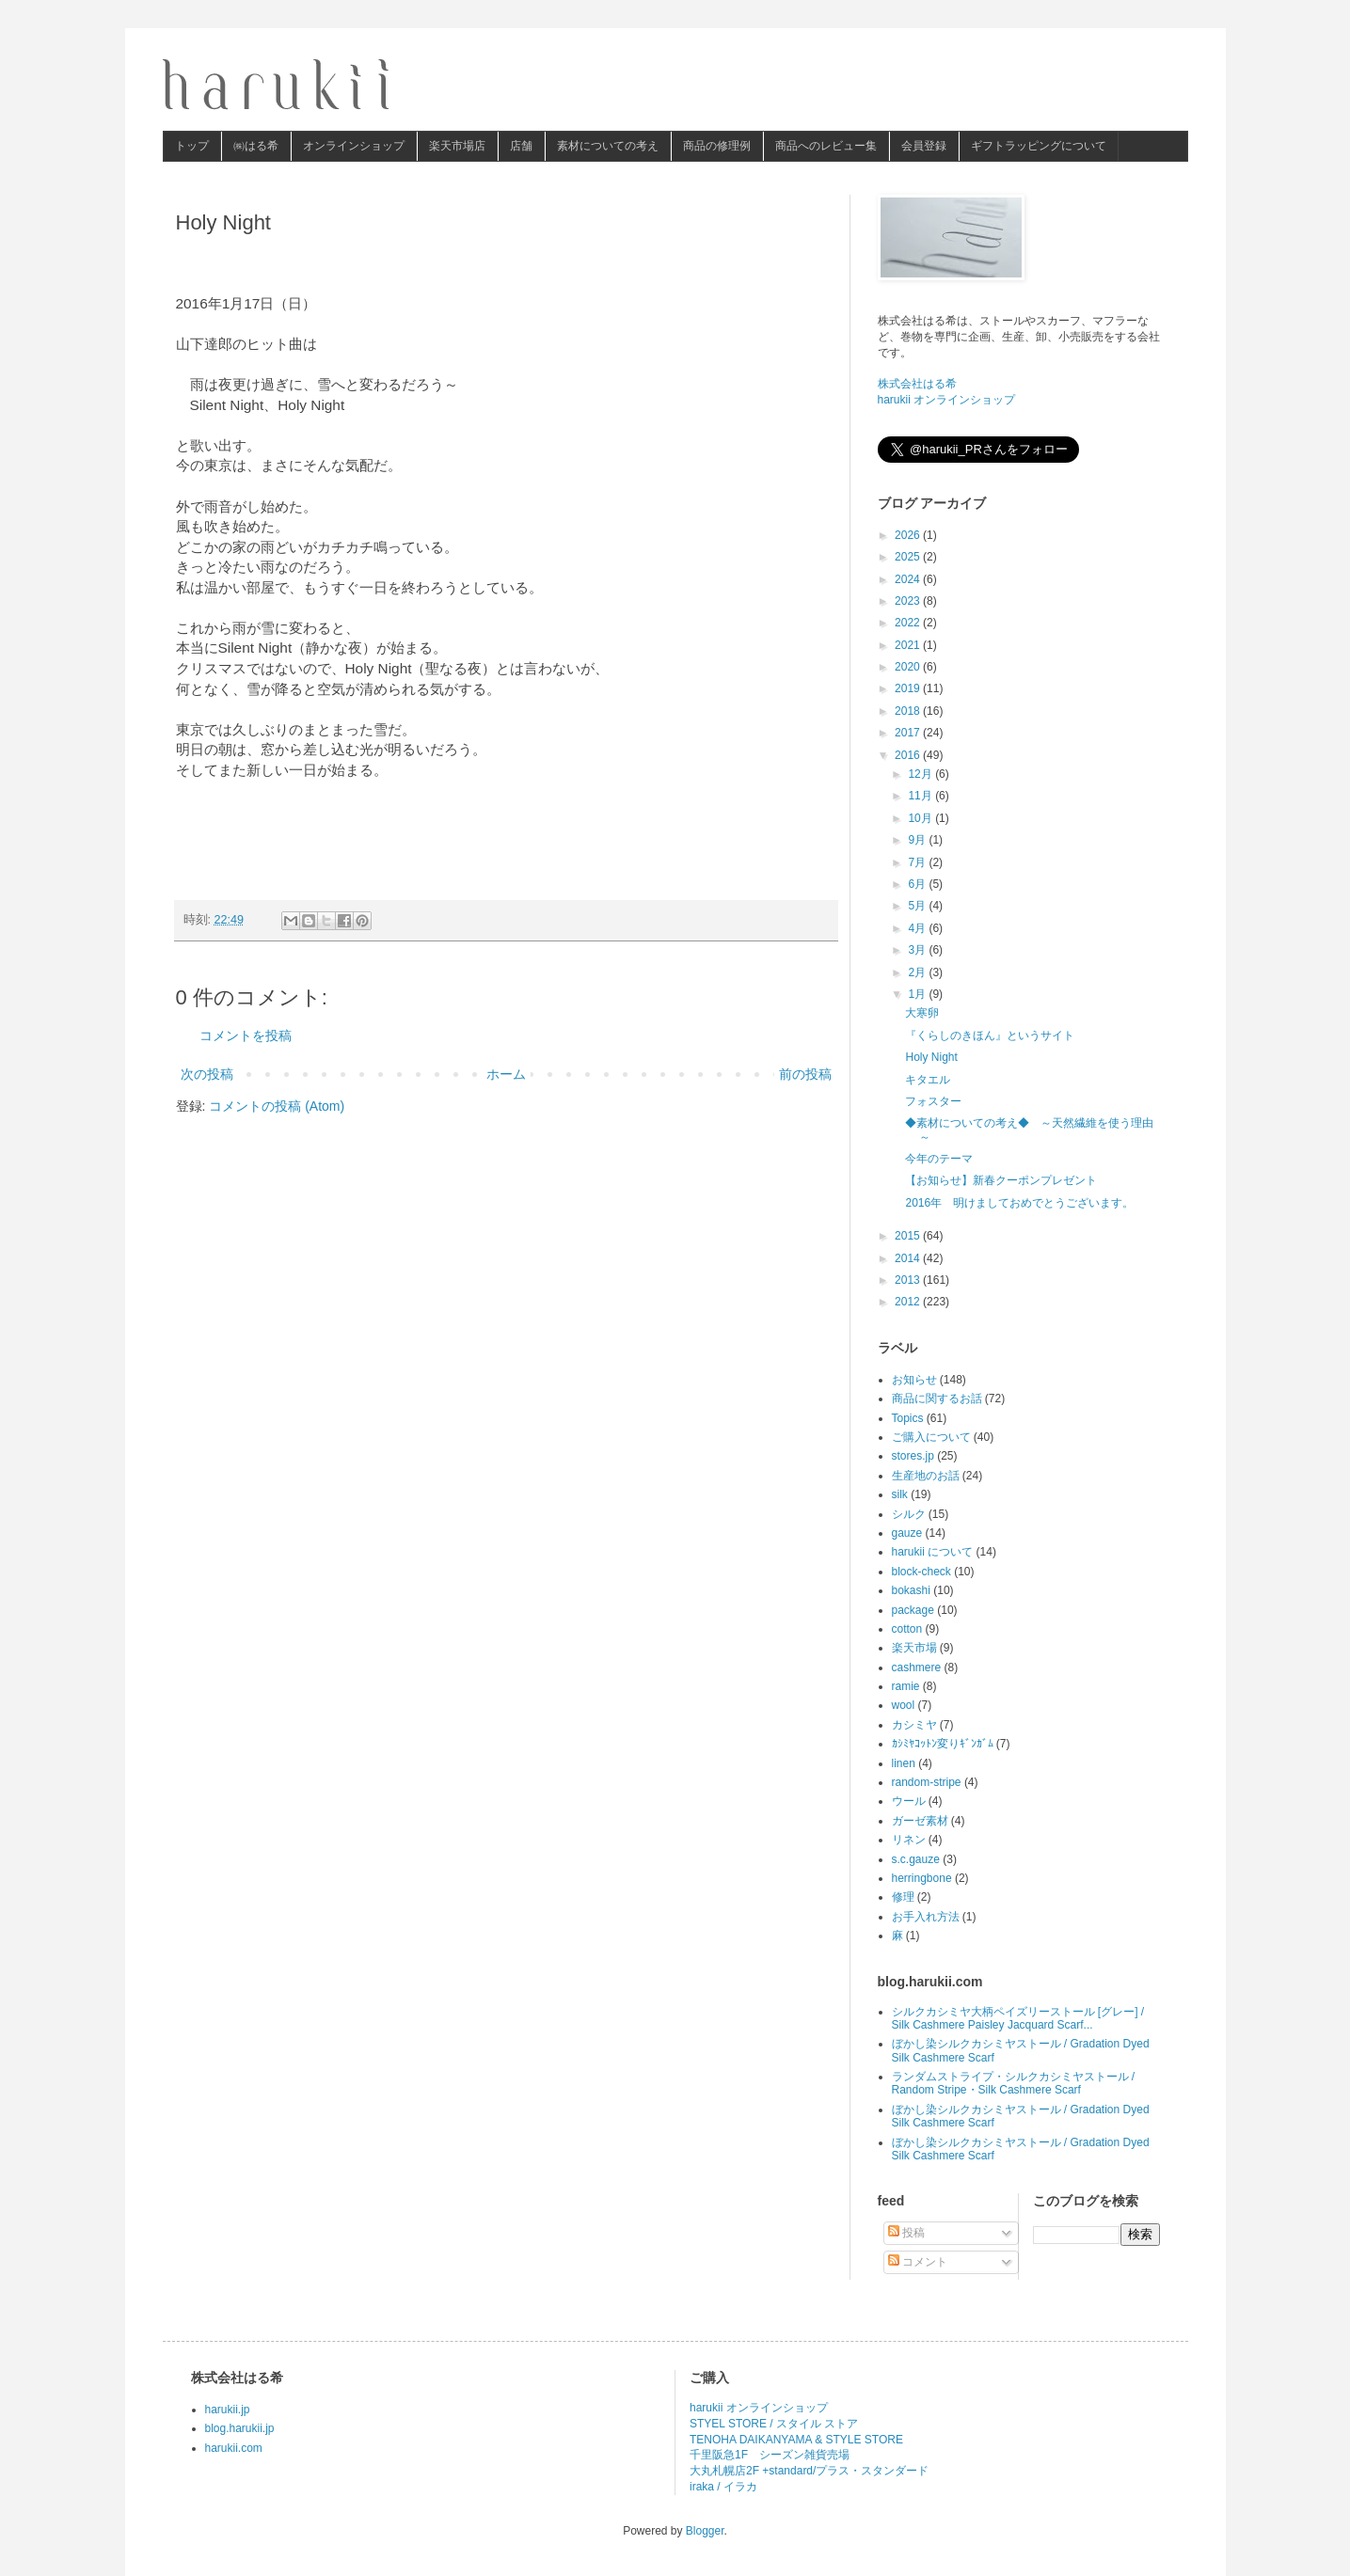 The image size is (1350, 2576). Describe the element at coordinates (227, 2409) in the screenshot. I see `harukii.jp` at that location.